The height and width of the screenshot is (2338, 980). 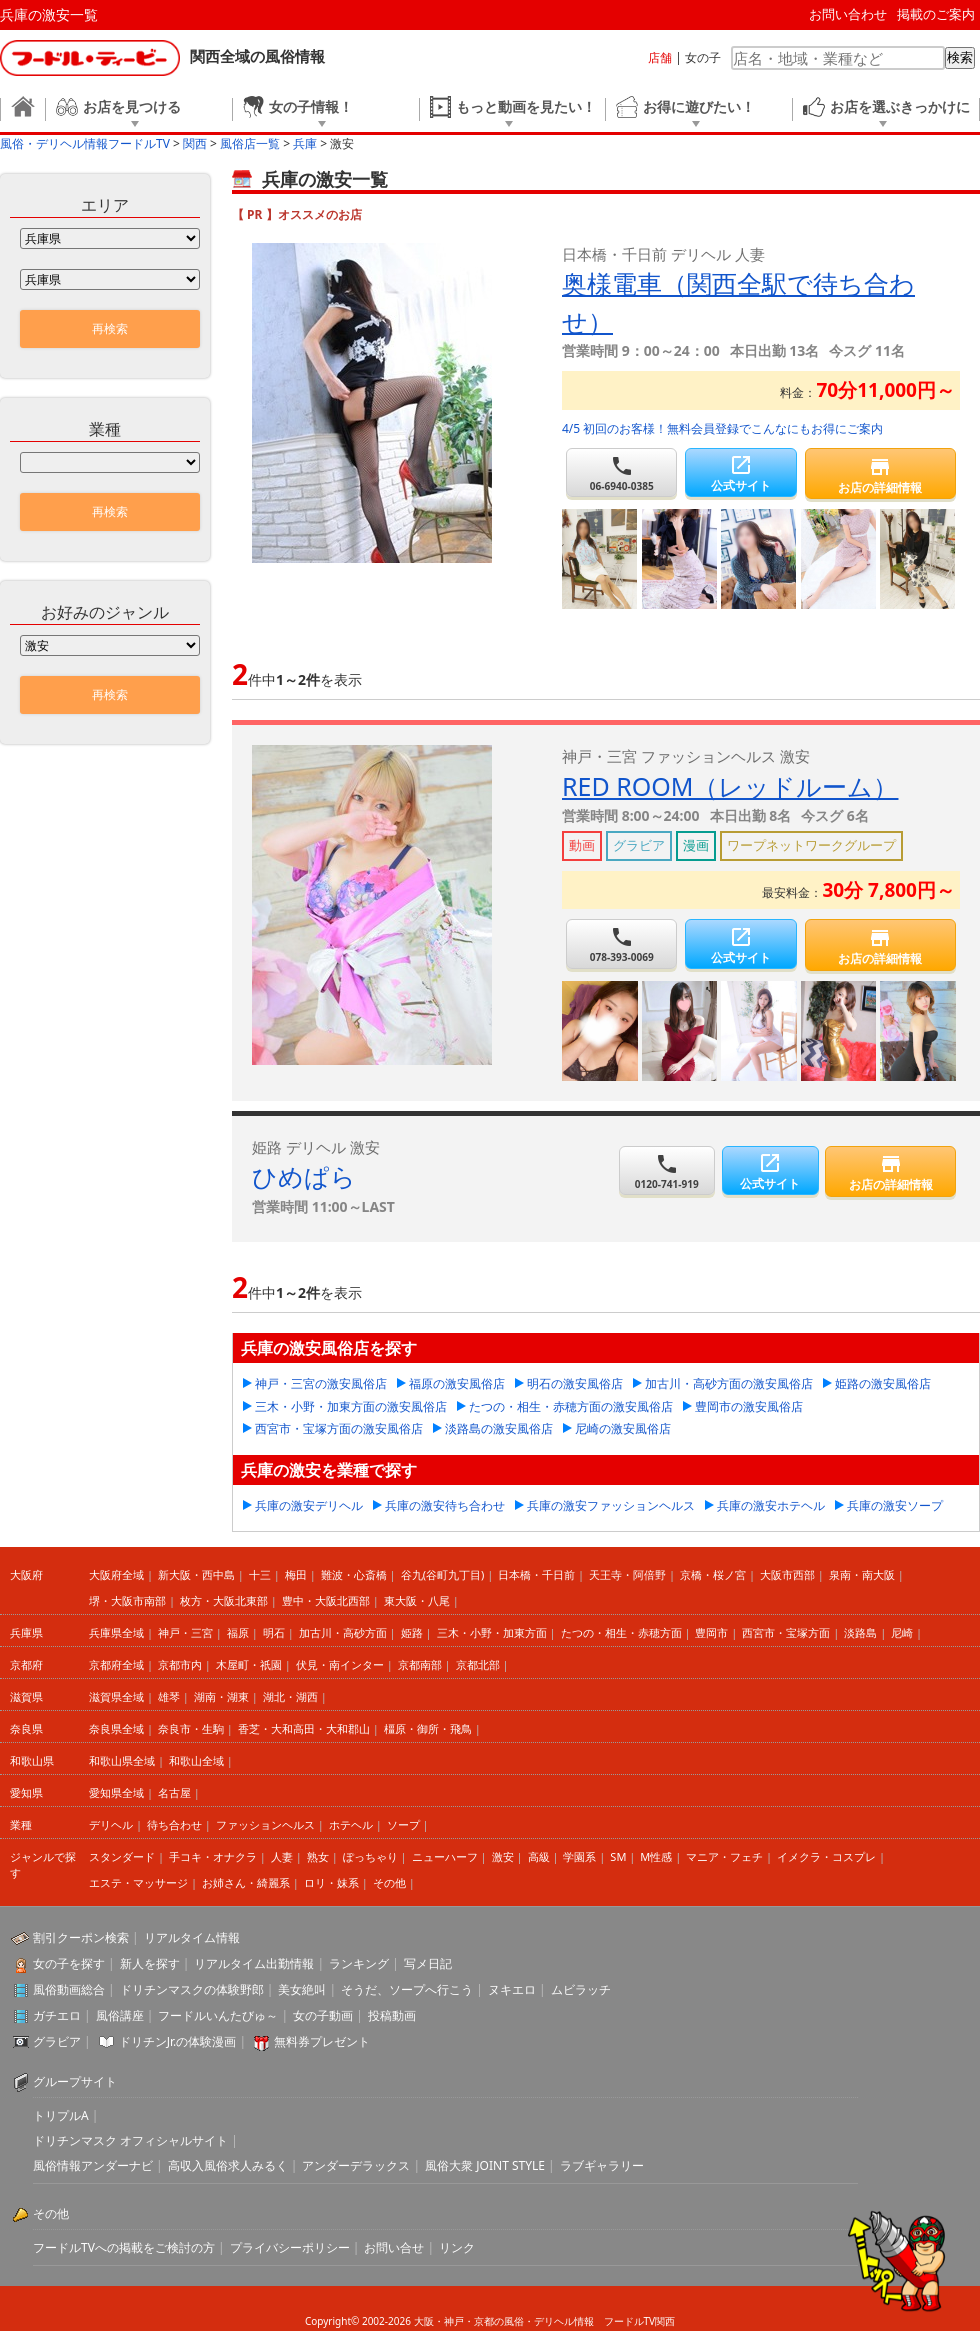 What do you see at coordinates (403, 1824) in the screenshot?
I see `ソープ` at bounding box center [403, 1824].